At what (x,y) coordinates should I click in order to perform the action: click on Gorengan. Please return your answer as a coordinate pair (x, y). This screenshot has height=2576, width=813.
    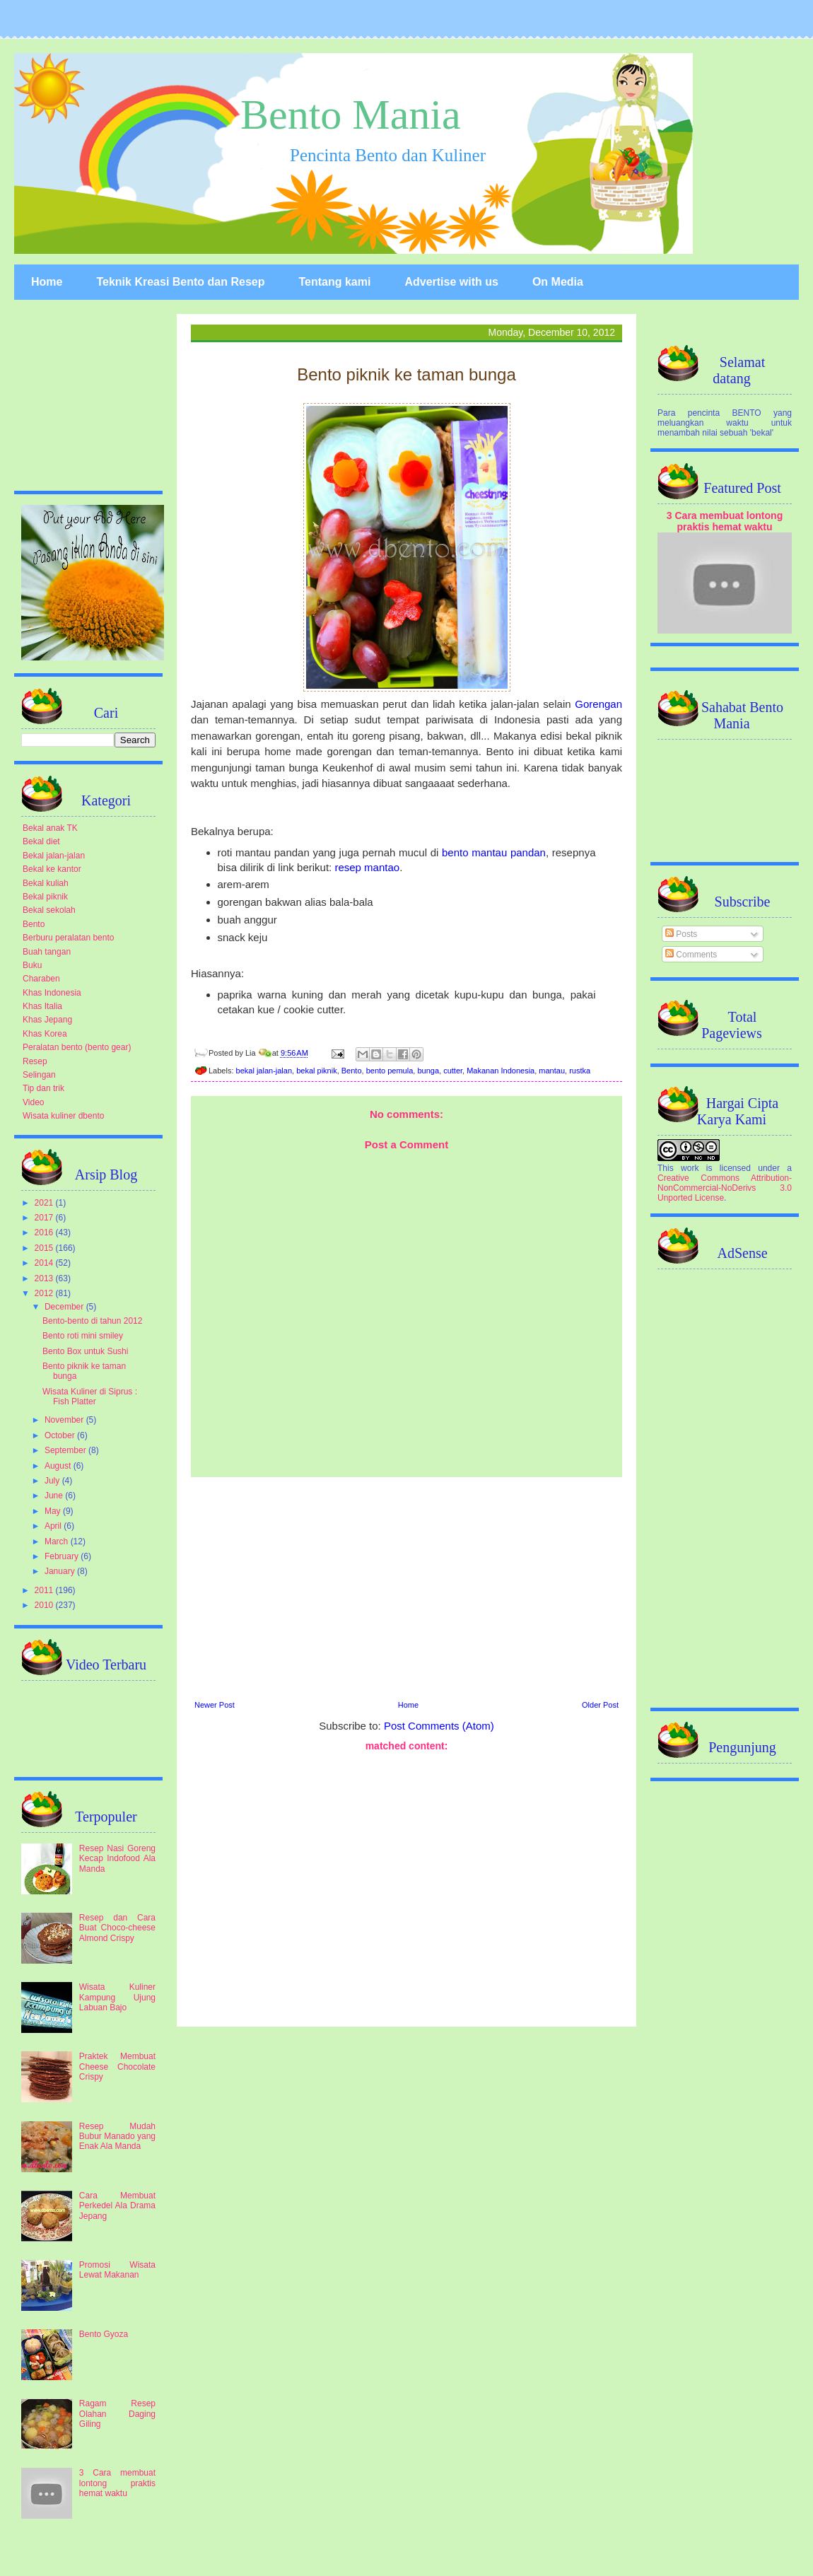
    Looking at the image, I should click on (598, 704).